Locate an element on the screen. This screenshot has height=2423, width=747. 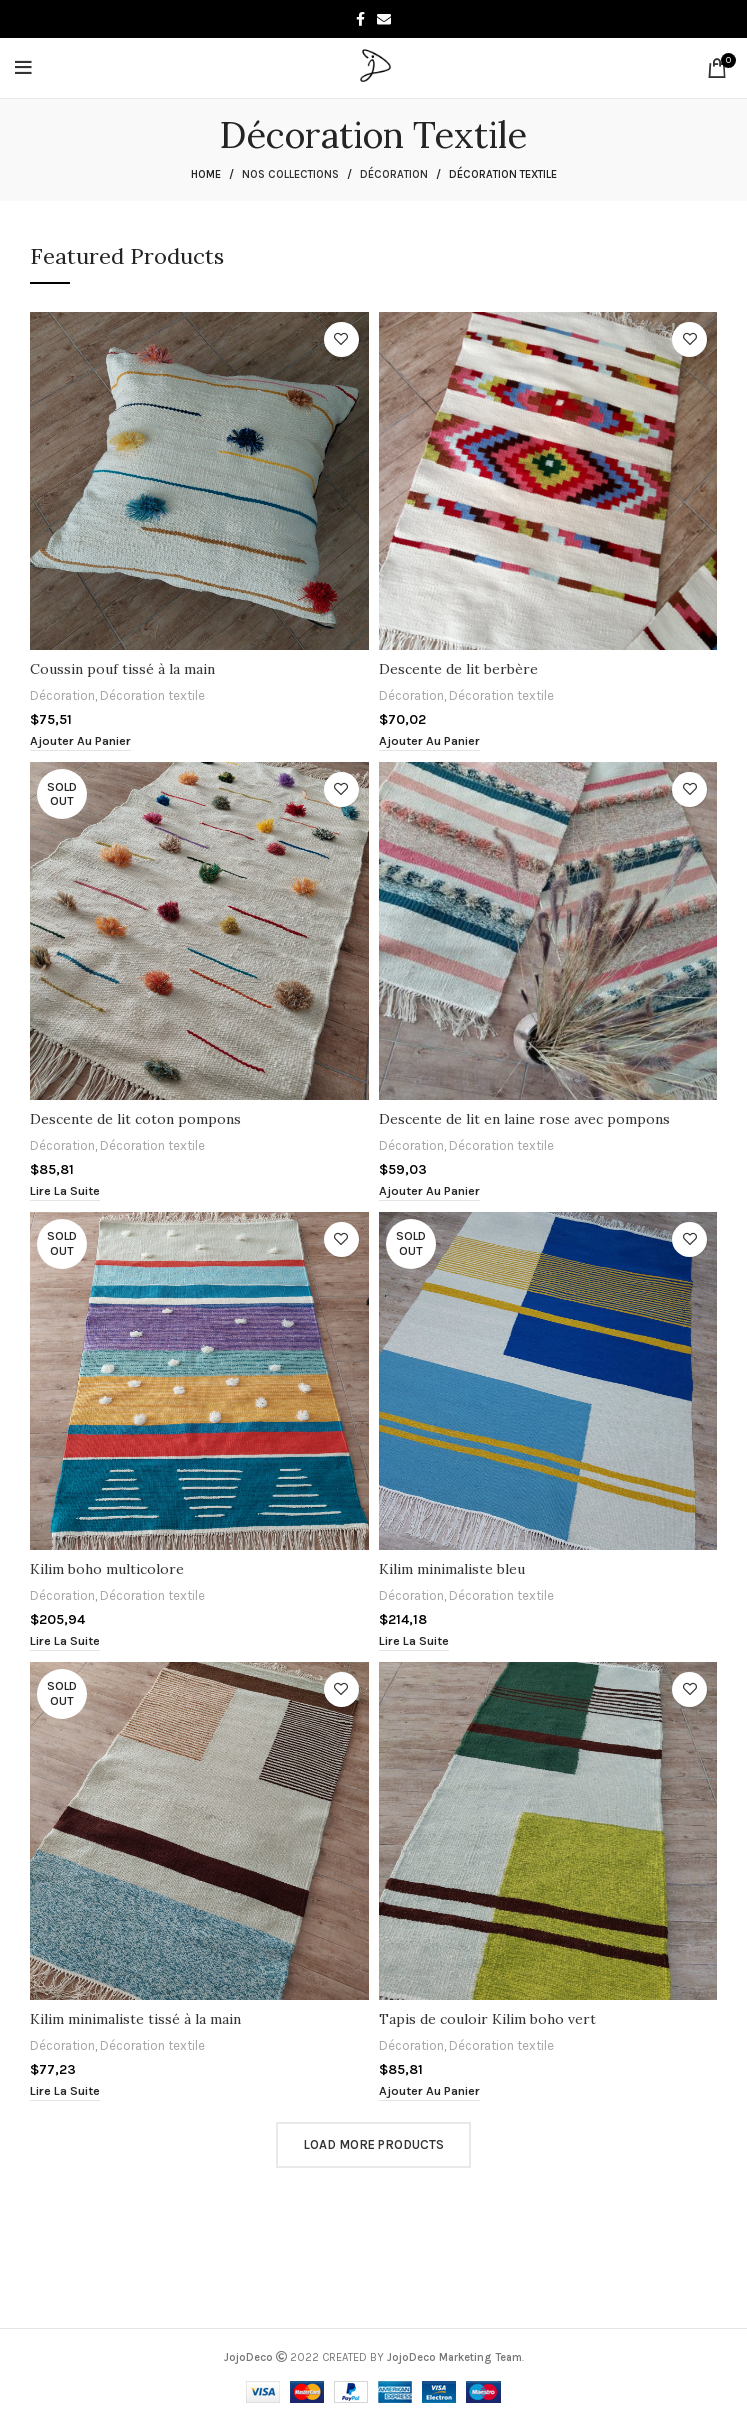
Kilim minimaliste bleu is located at coordinates (452, 1569).